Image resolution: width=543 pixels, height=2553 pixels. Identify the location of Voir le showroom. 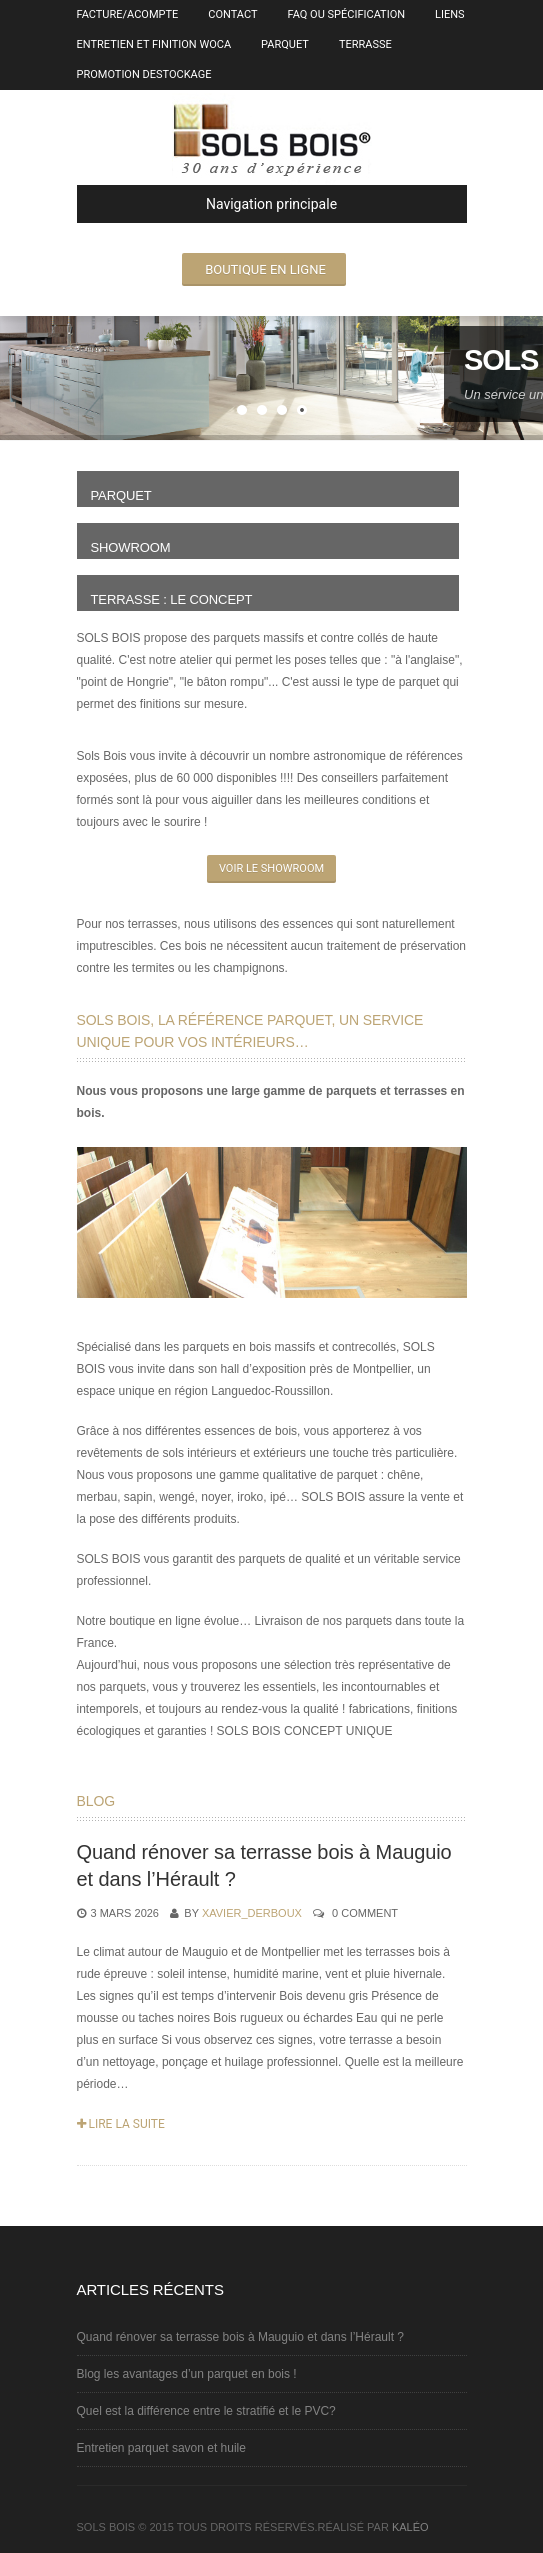
(271, 868).